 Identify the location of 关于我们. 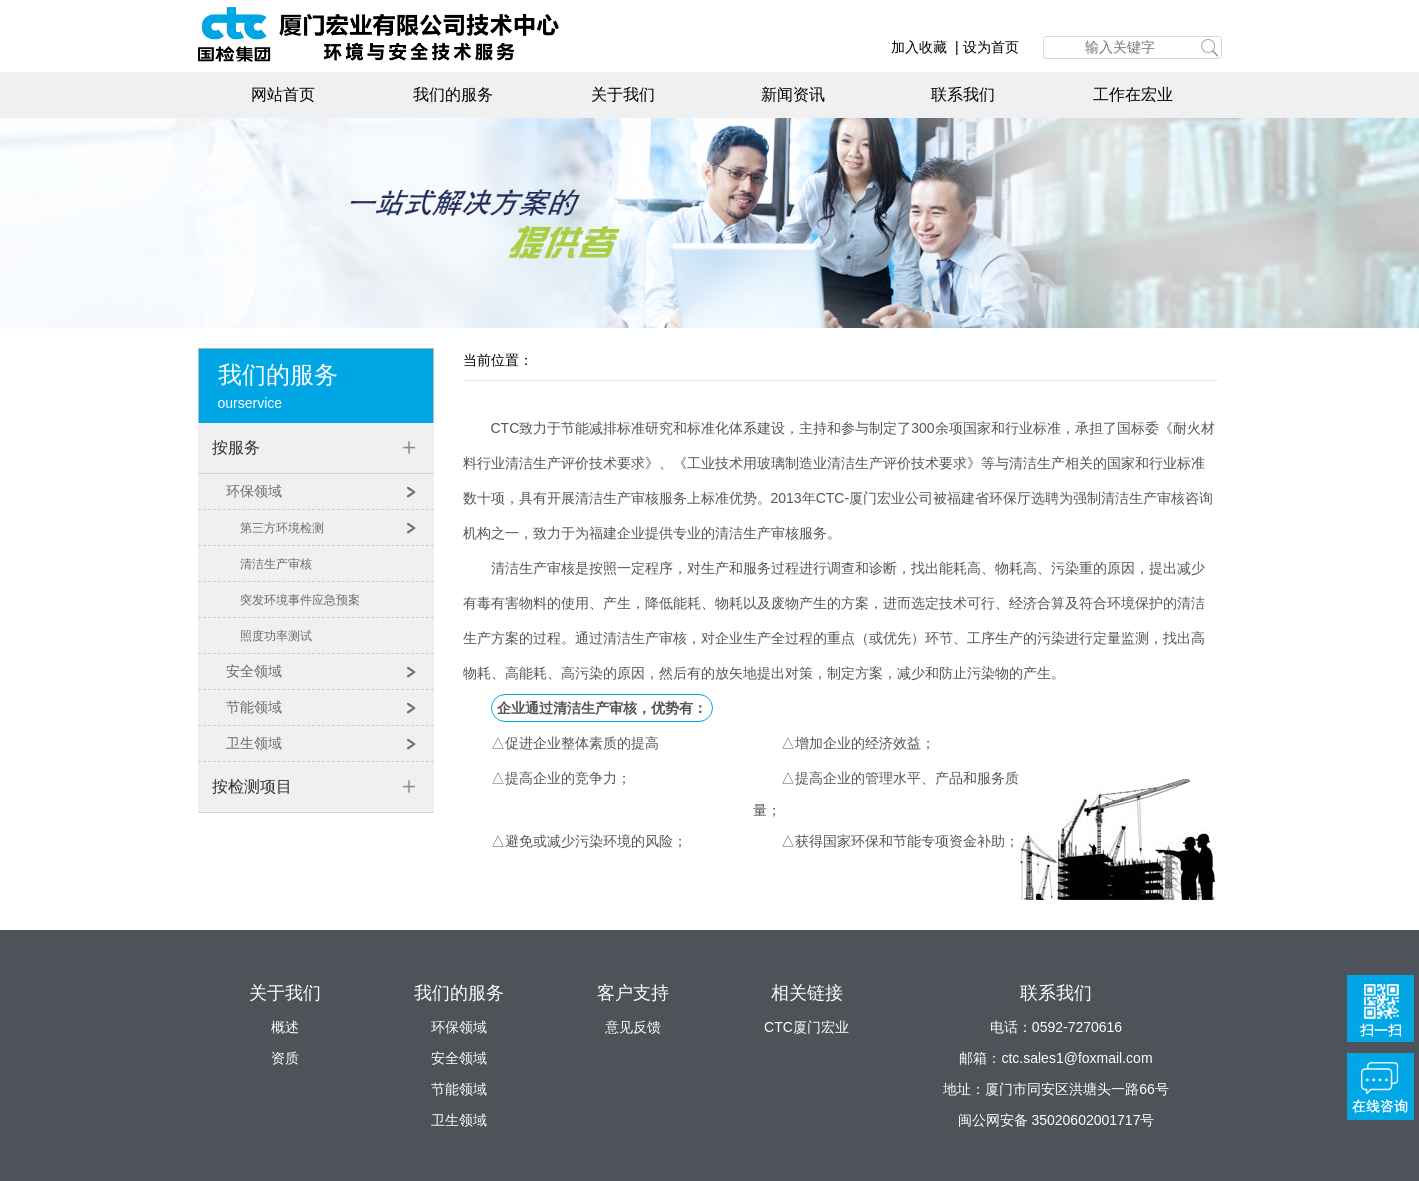
(623, 94).